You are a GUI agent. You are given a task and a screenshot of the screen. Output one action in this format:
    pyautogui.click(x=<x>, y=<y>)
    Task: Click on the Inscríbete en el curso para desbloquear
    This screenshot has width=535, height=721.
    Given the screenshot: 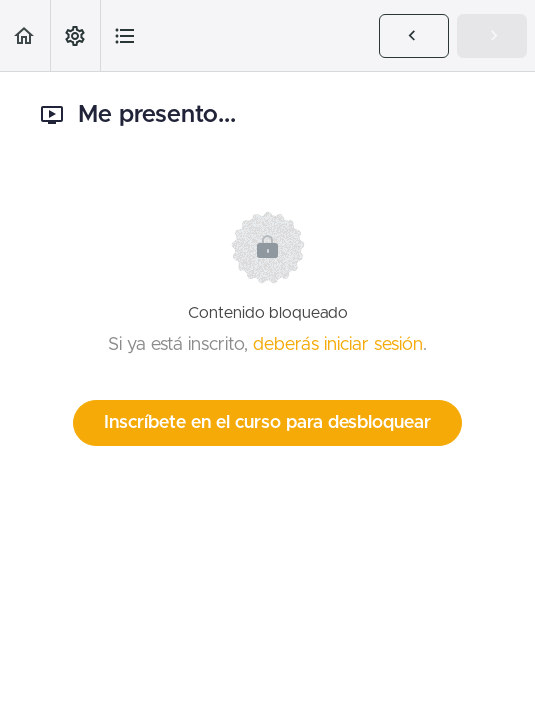 What is the action you would take?
    pyautogui.click(x=267, y=423)
    